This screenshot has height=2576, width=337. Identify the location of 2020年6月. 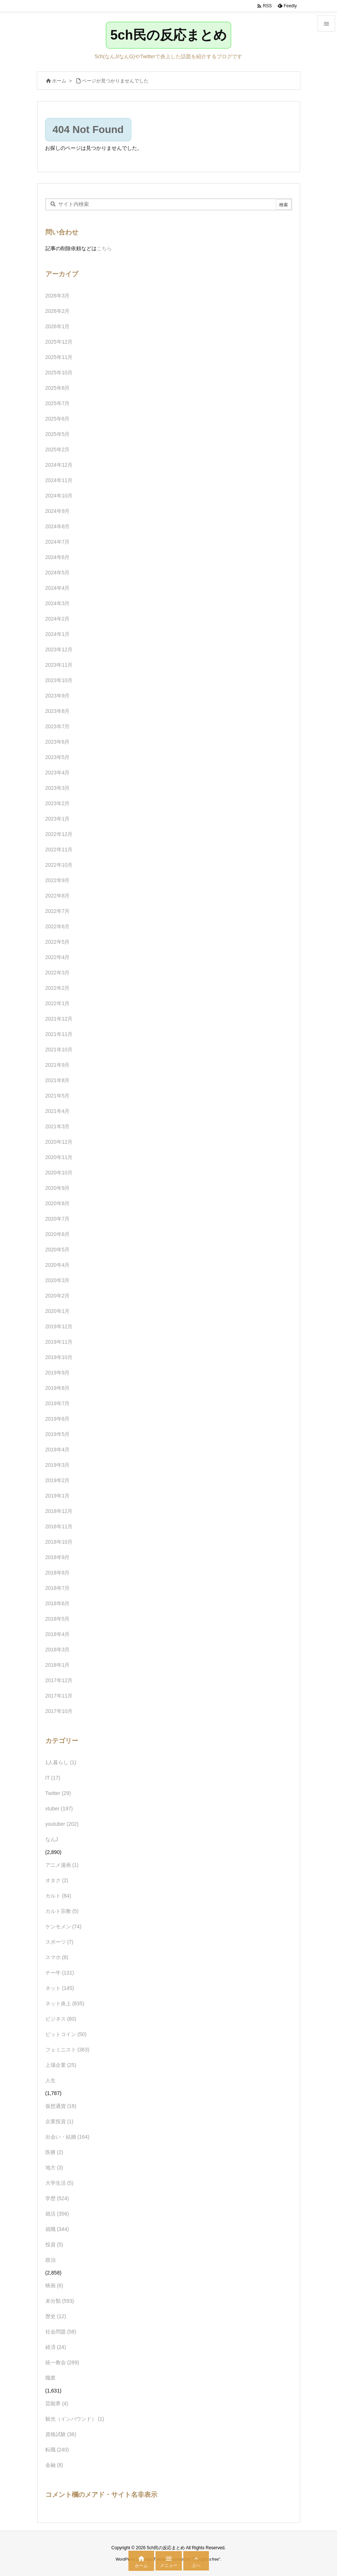
(57, 1234).